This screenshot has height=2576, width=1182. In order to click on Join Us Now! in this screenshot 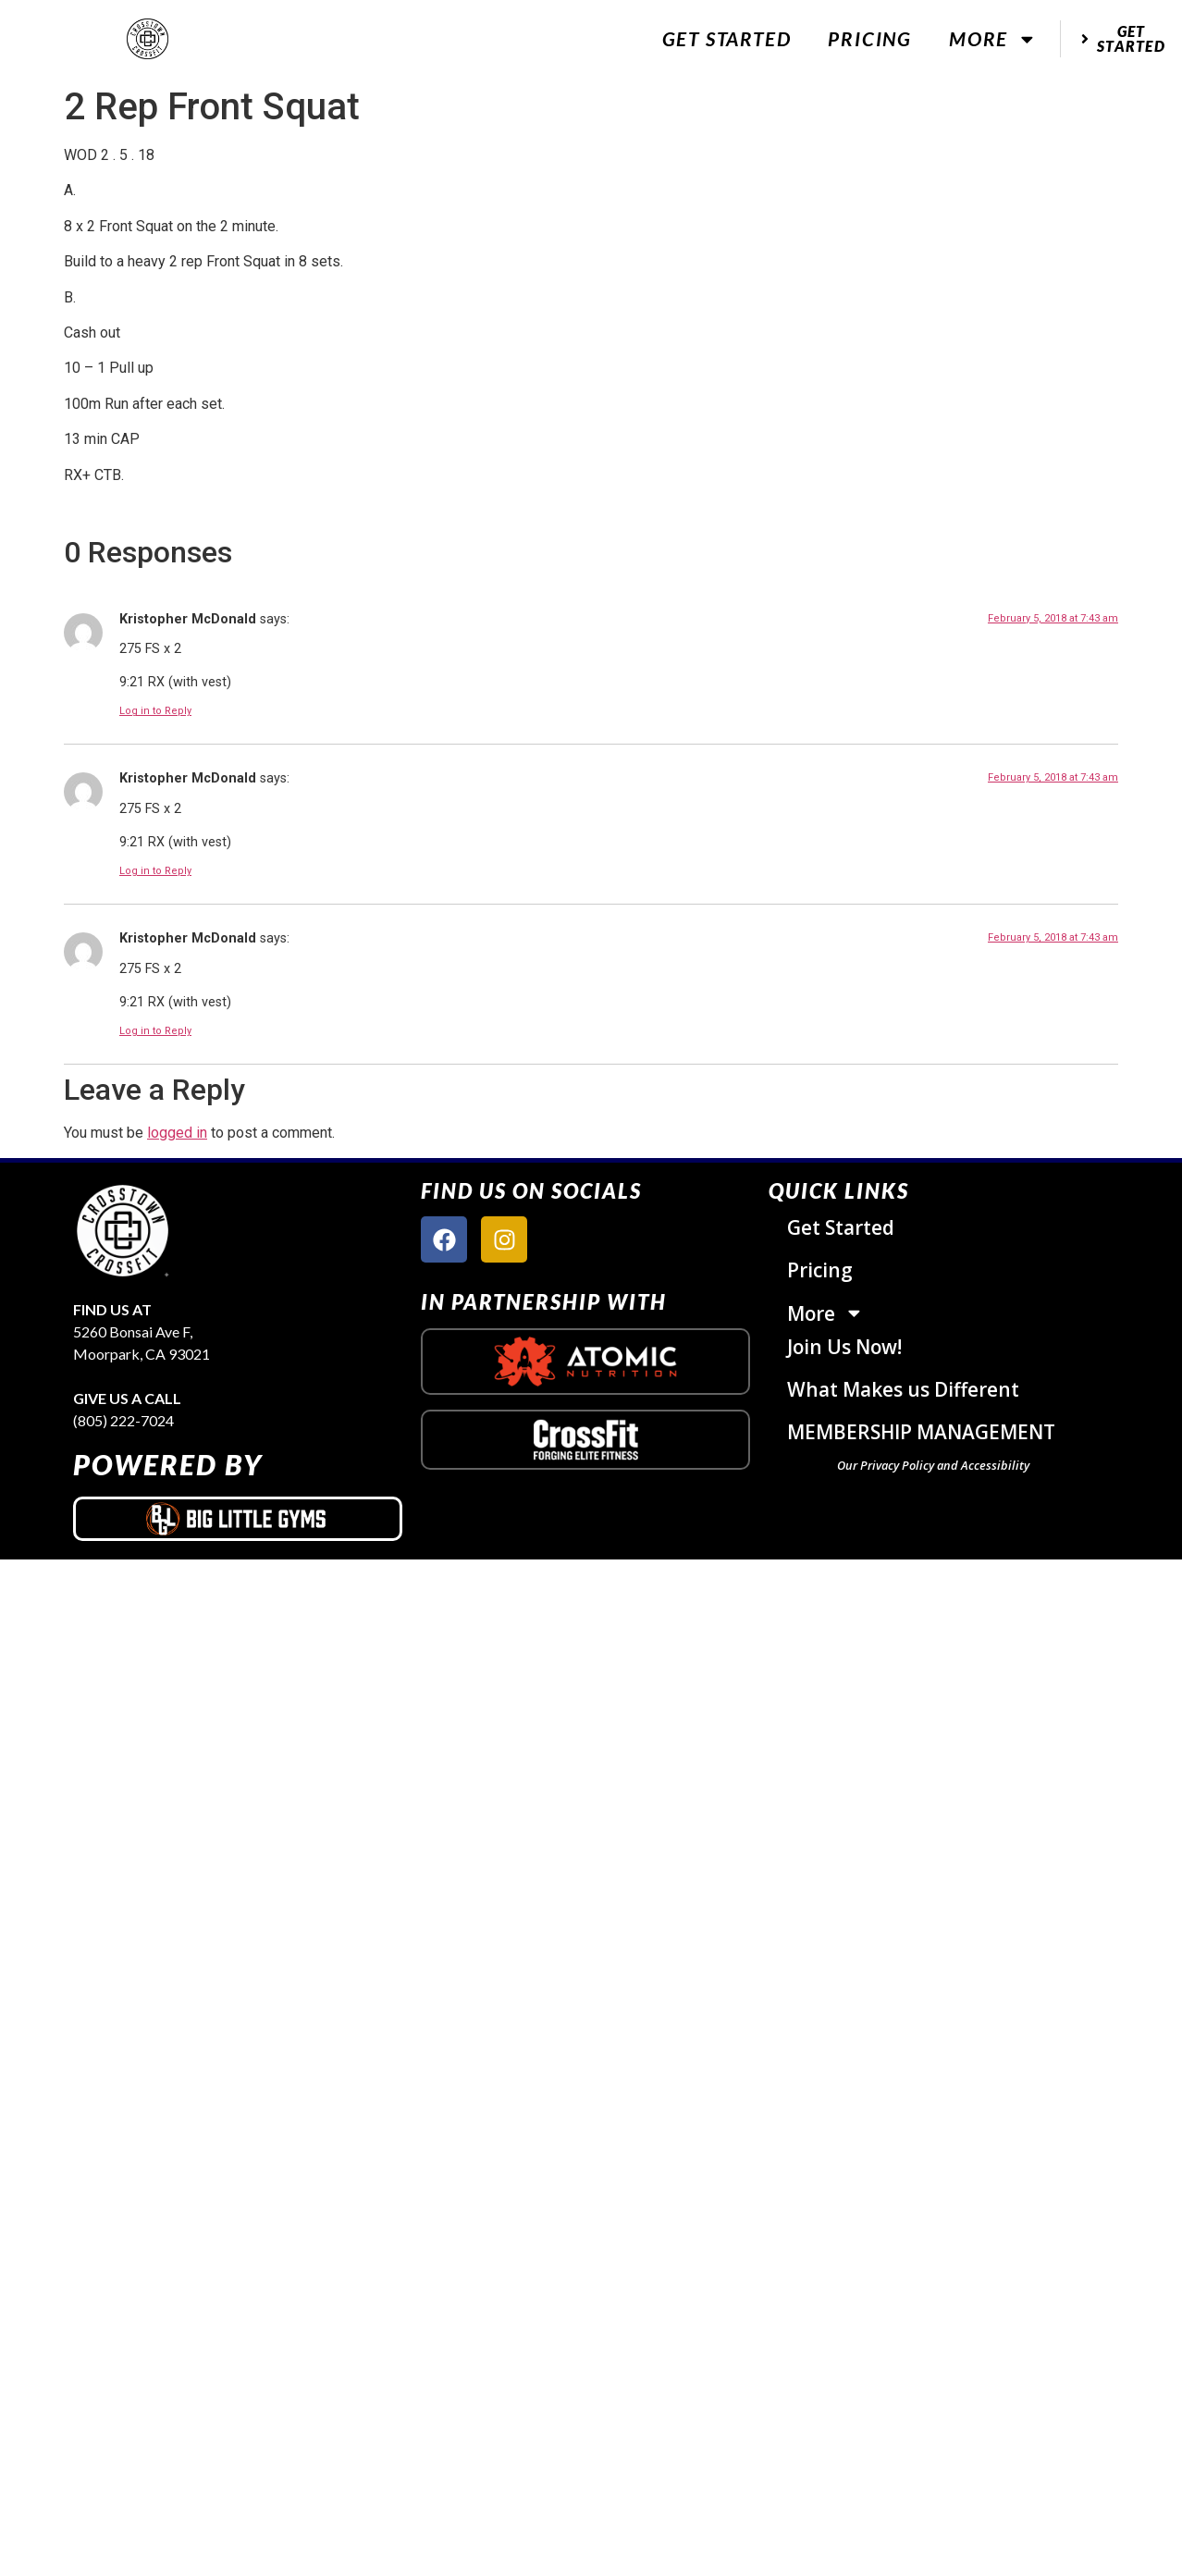, I will do `click(844, 1347)`.